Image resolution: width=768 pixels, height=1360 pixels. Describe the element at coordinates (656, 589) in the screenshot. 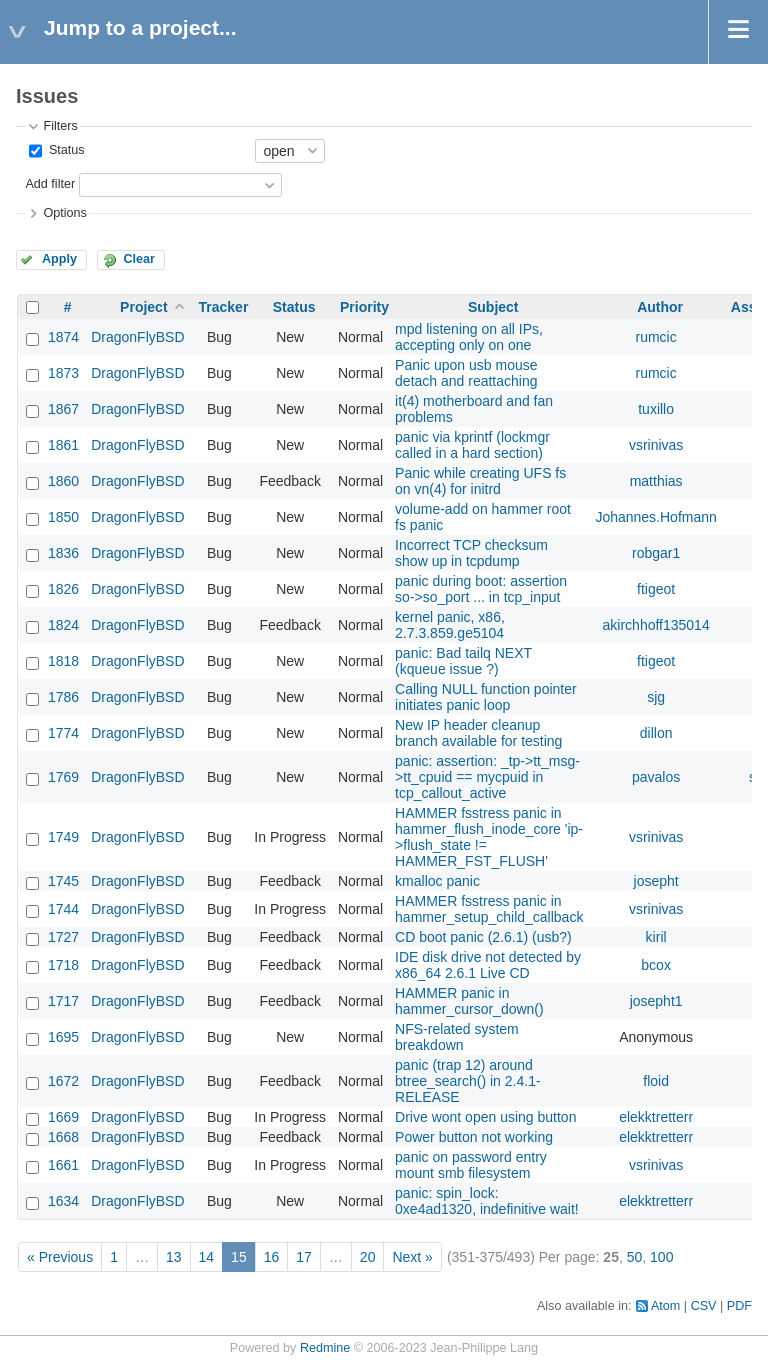

I see `ftigeot` at that location.